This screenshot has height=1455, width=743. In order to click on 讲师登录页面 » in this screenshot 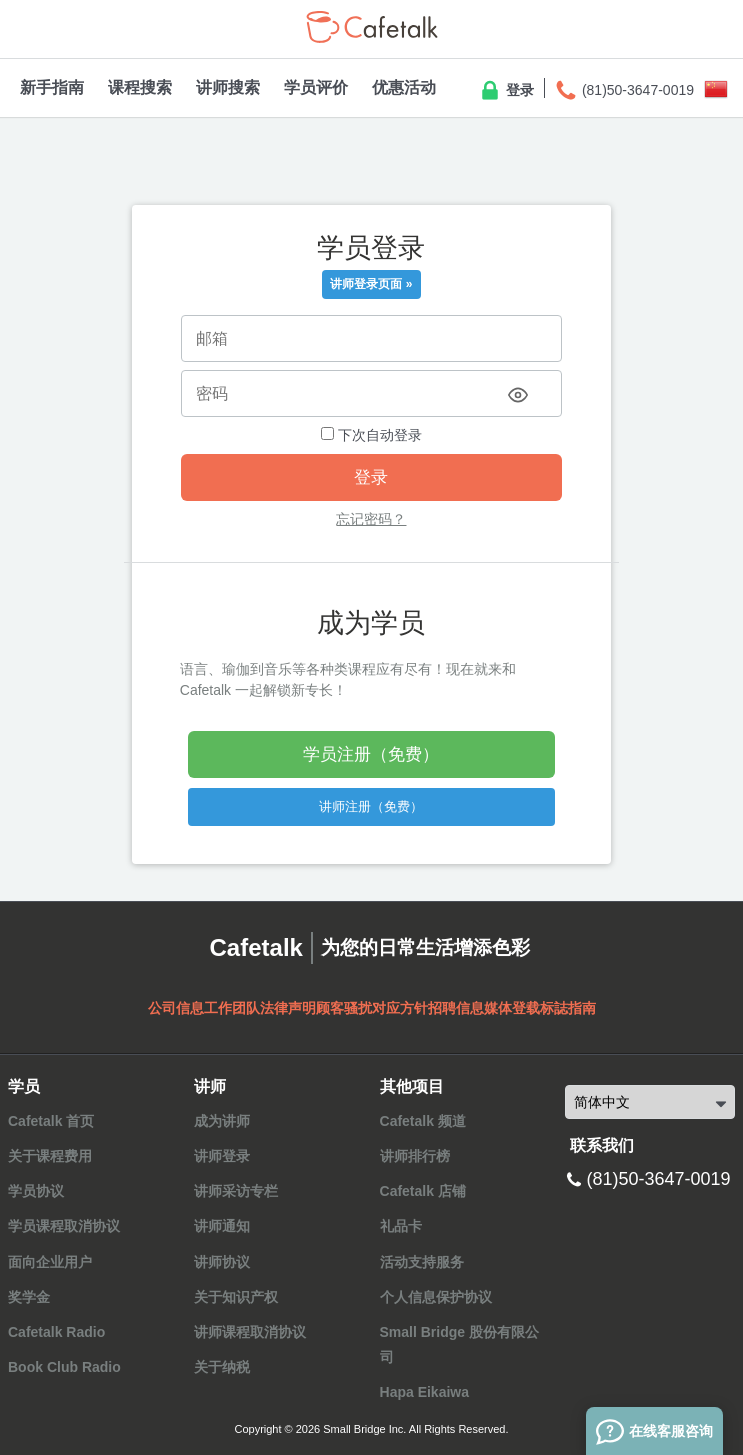, I will do `click(371, 284)`.